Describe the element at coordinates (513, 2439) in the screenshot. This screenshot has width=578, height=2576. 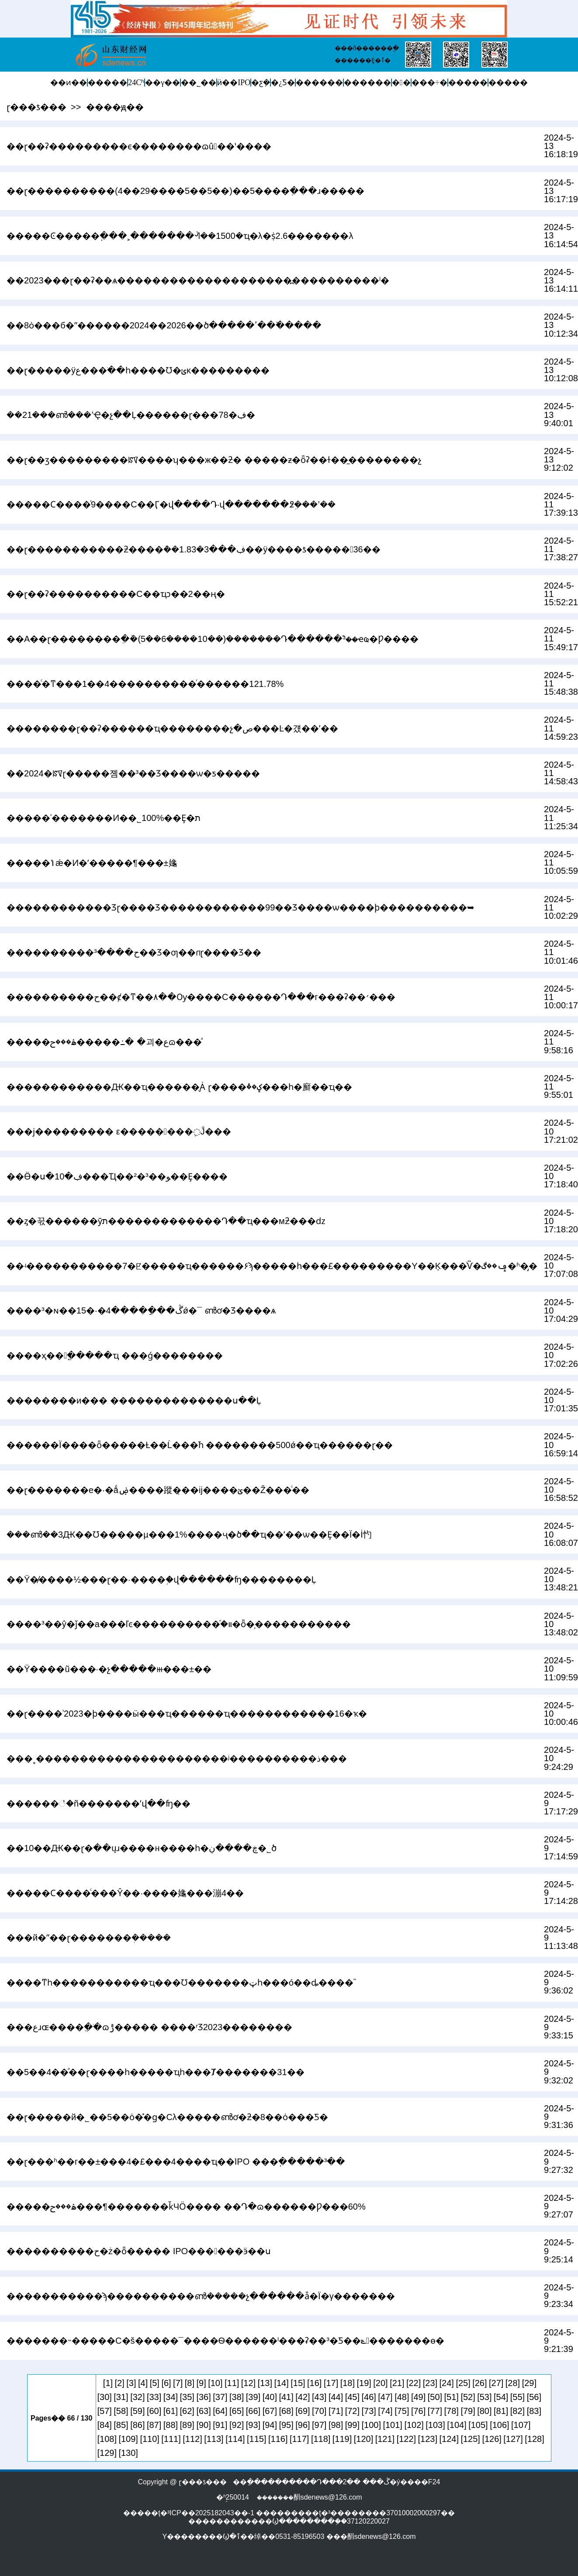
I see `[127]` at that location.